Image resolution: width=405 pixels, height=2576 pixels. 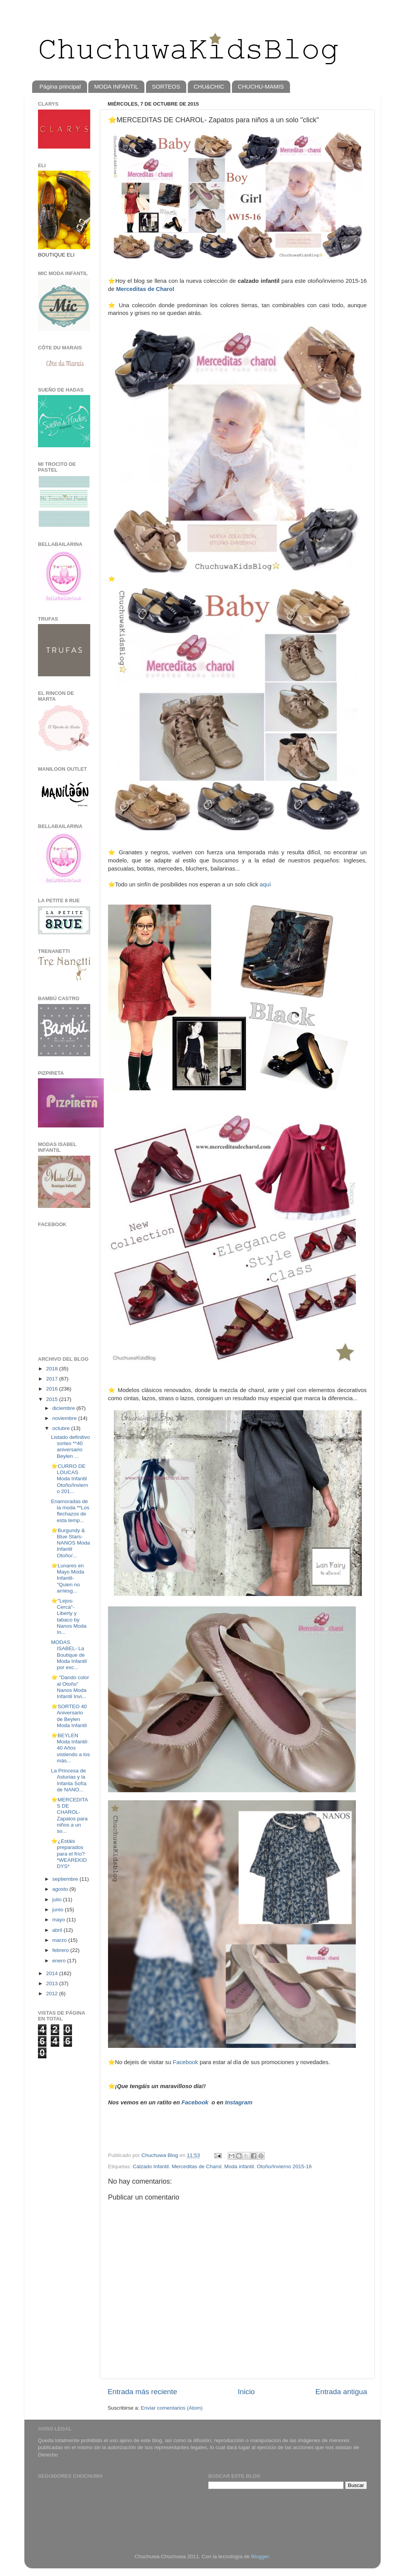 I want to click on ⭐Burgundy & Blue Stars- NANOS Moda Infantil Otoño/..., so click(x=70, y=1542).